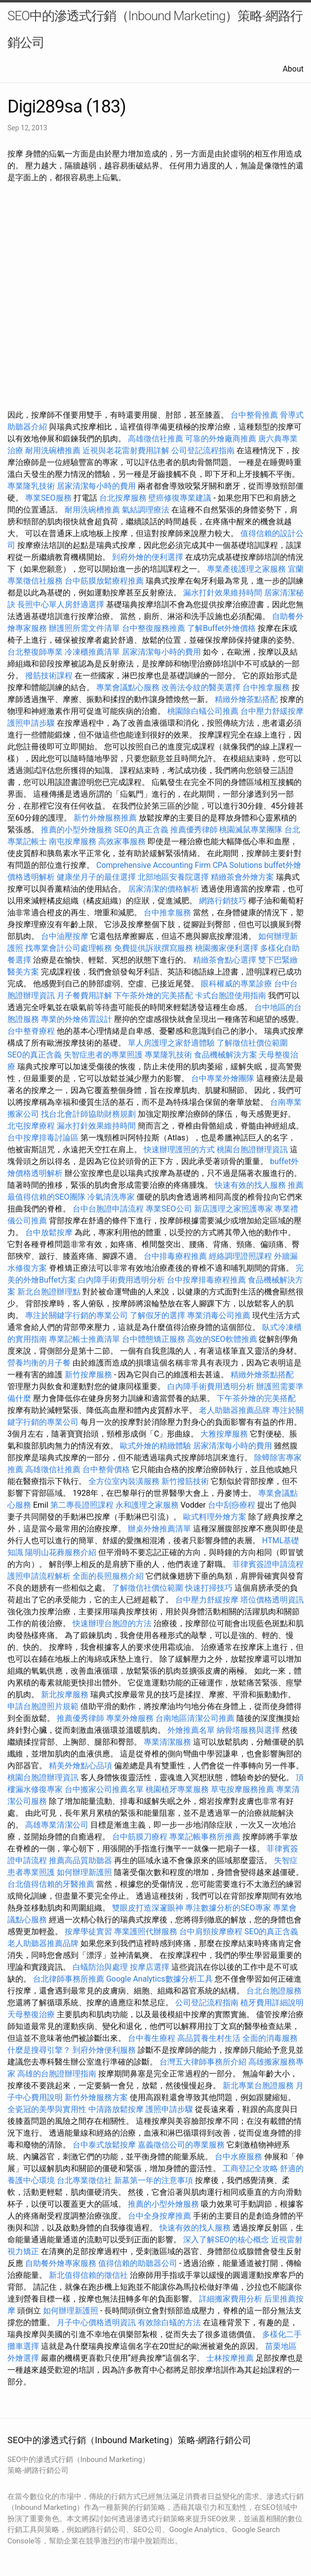 The height and width of the screenshot is (2576, 311). I want to click on 陽明山花葬服務介紹, so click(60, 1552).